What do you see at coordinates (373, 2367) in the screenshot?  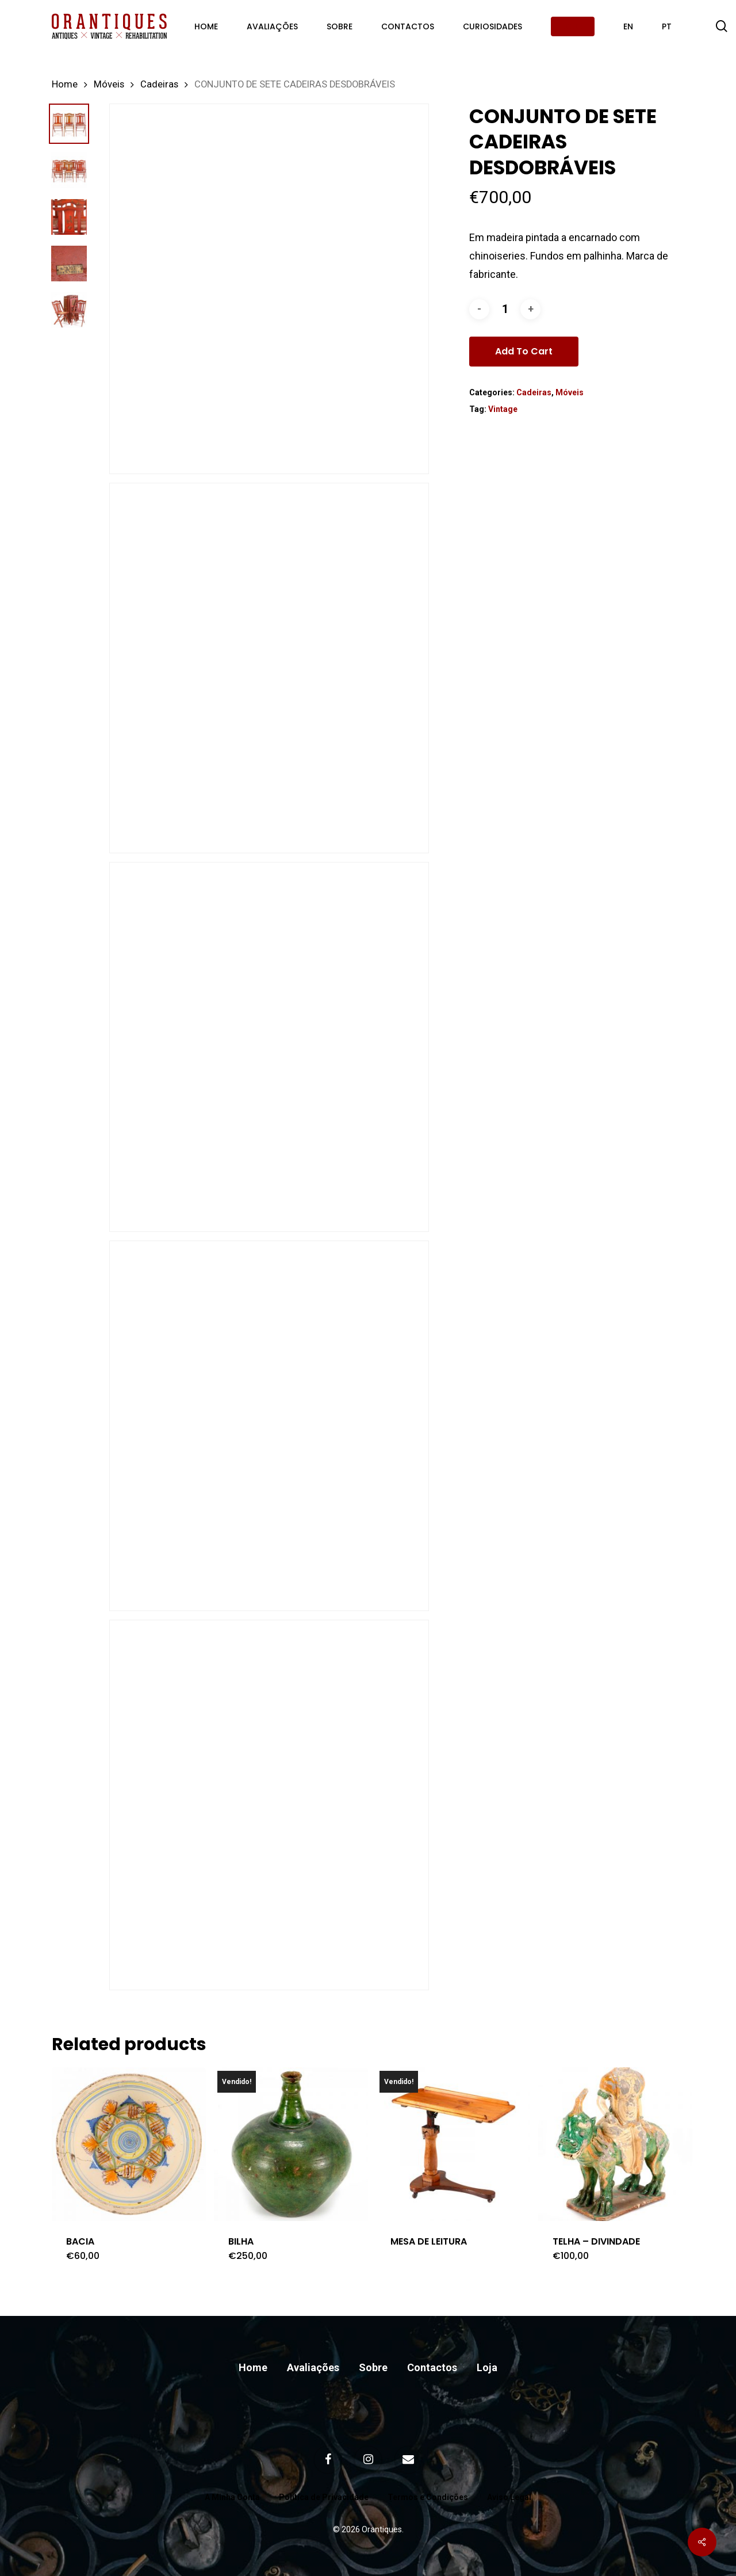 I see `Sobre` at bounding box center [373, 2367].